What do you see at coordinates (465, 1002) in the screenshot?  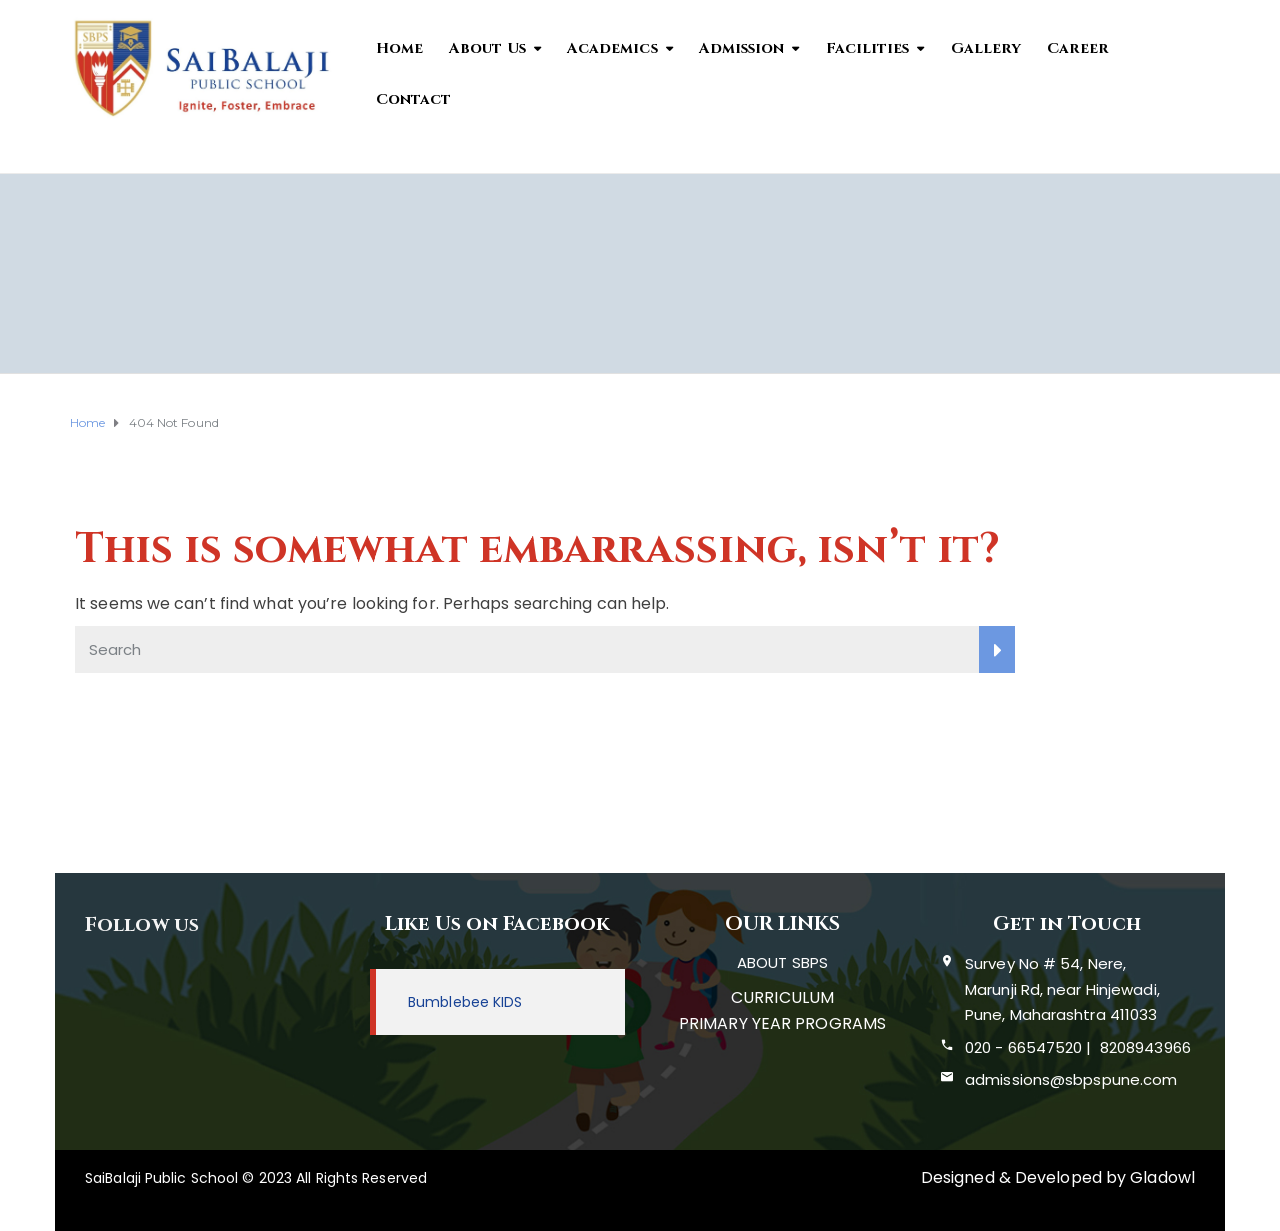 I see `Bumblebee KIDS` at bounding box center [465, 1002].